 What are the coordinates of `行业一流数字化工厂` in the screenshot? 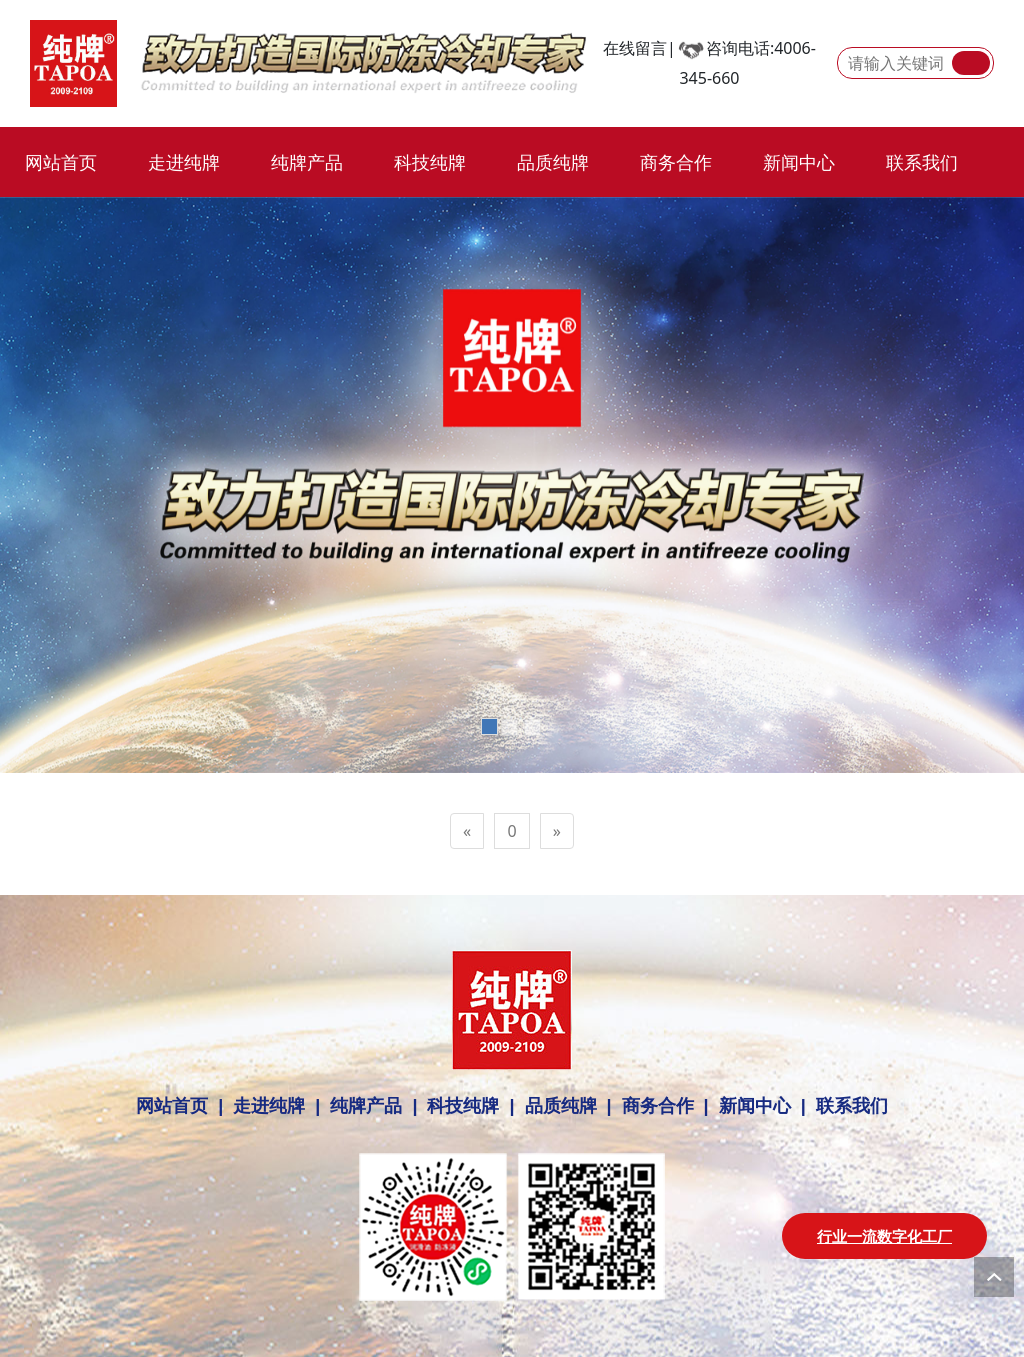 It's located at (884, 1236).